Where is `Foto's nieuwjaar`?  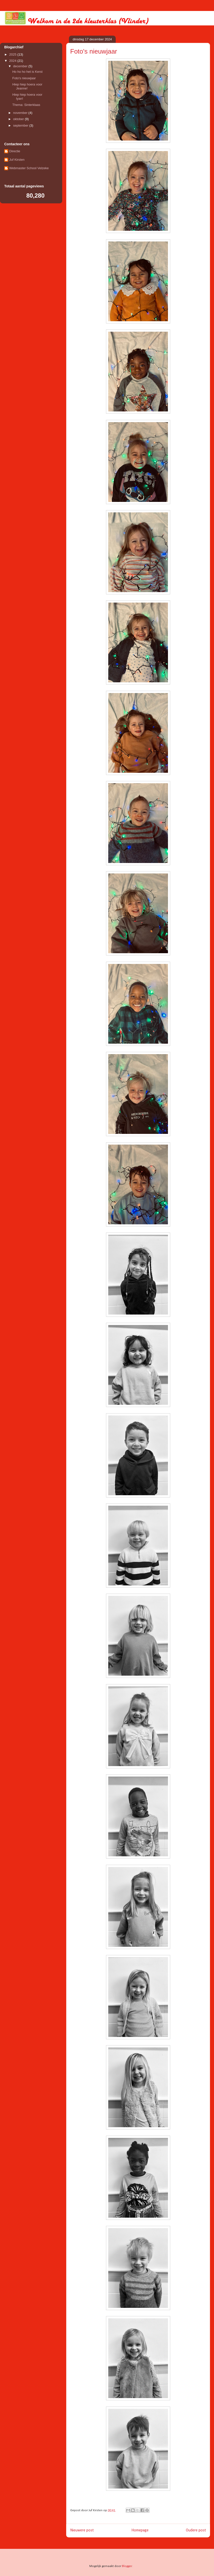
Foto's nieuwjaar is located at coordinates (24, 78).